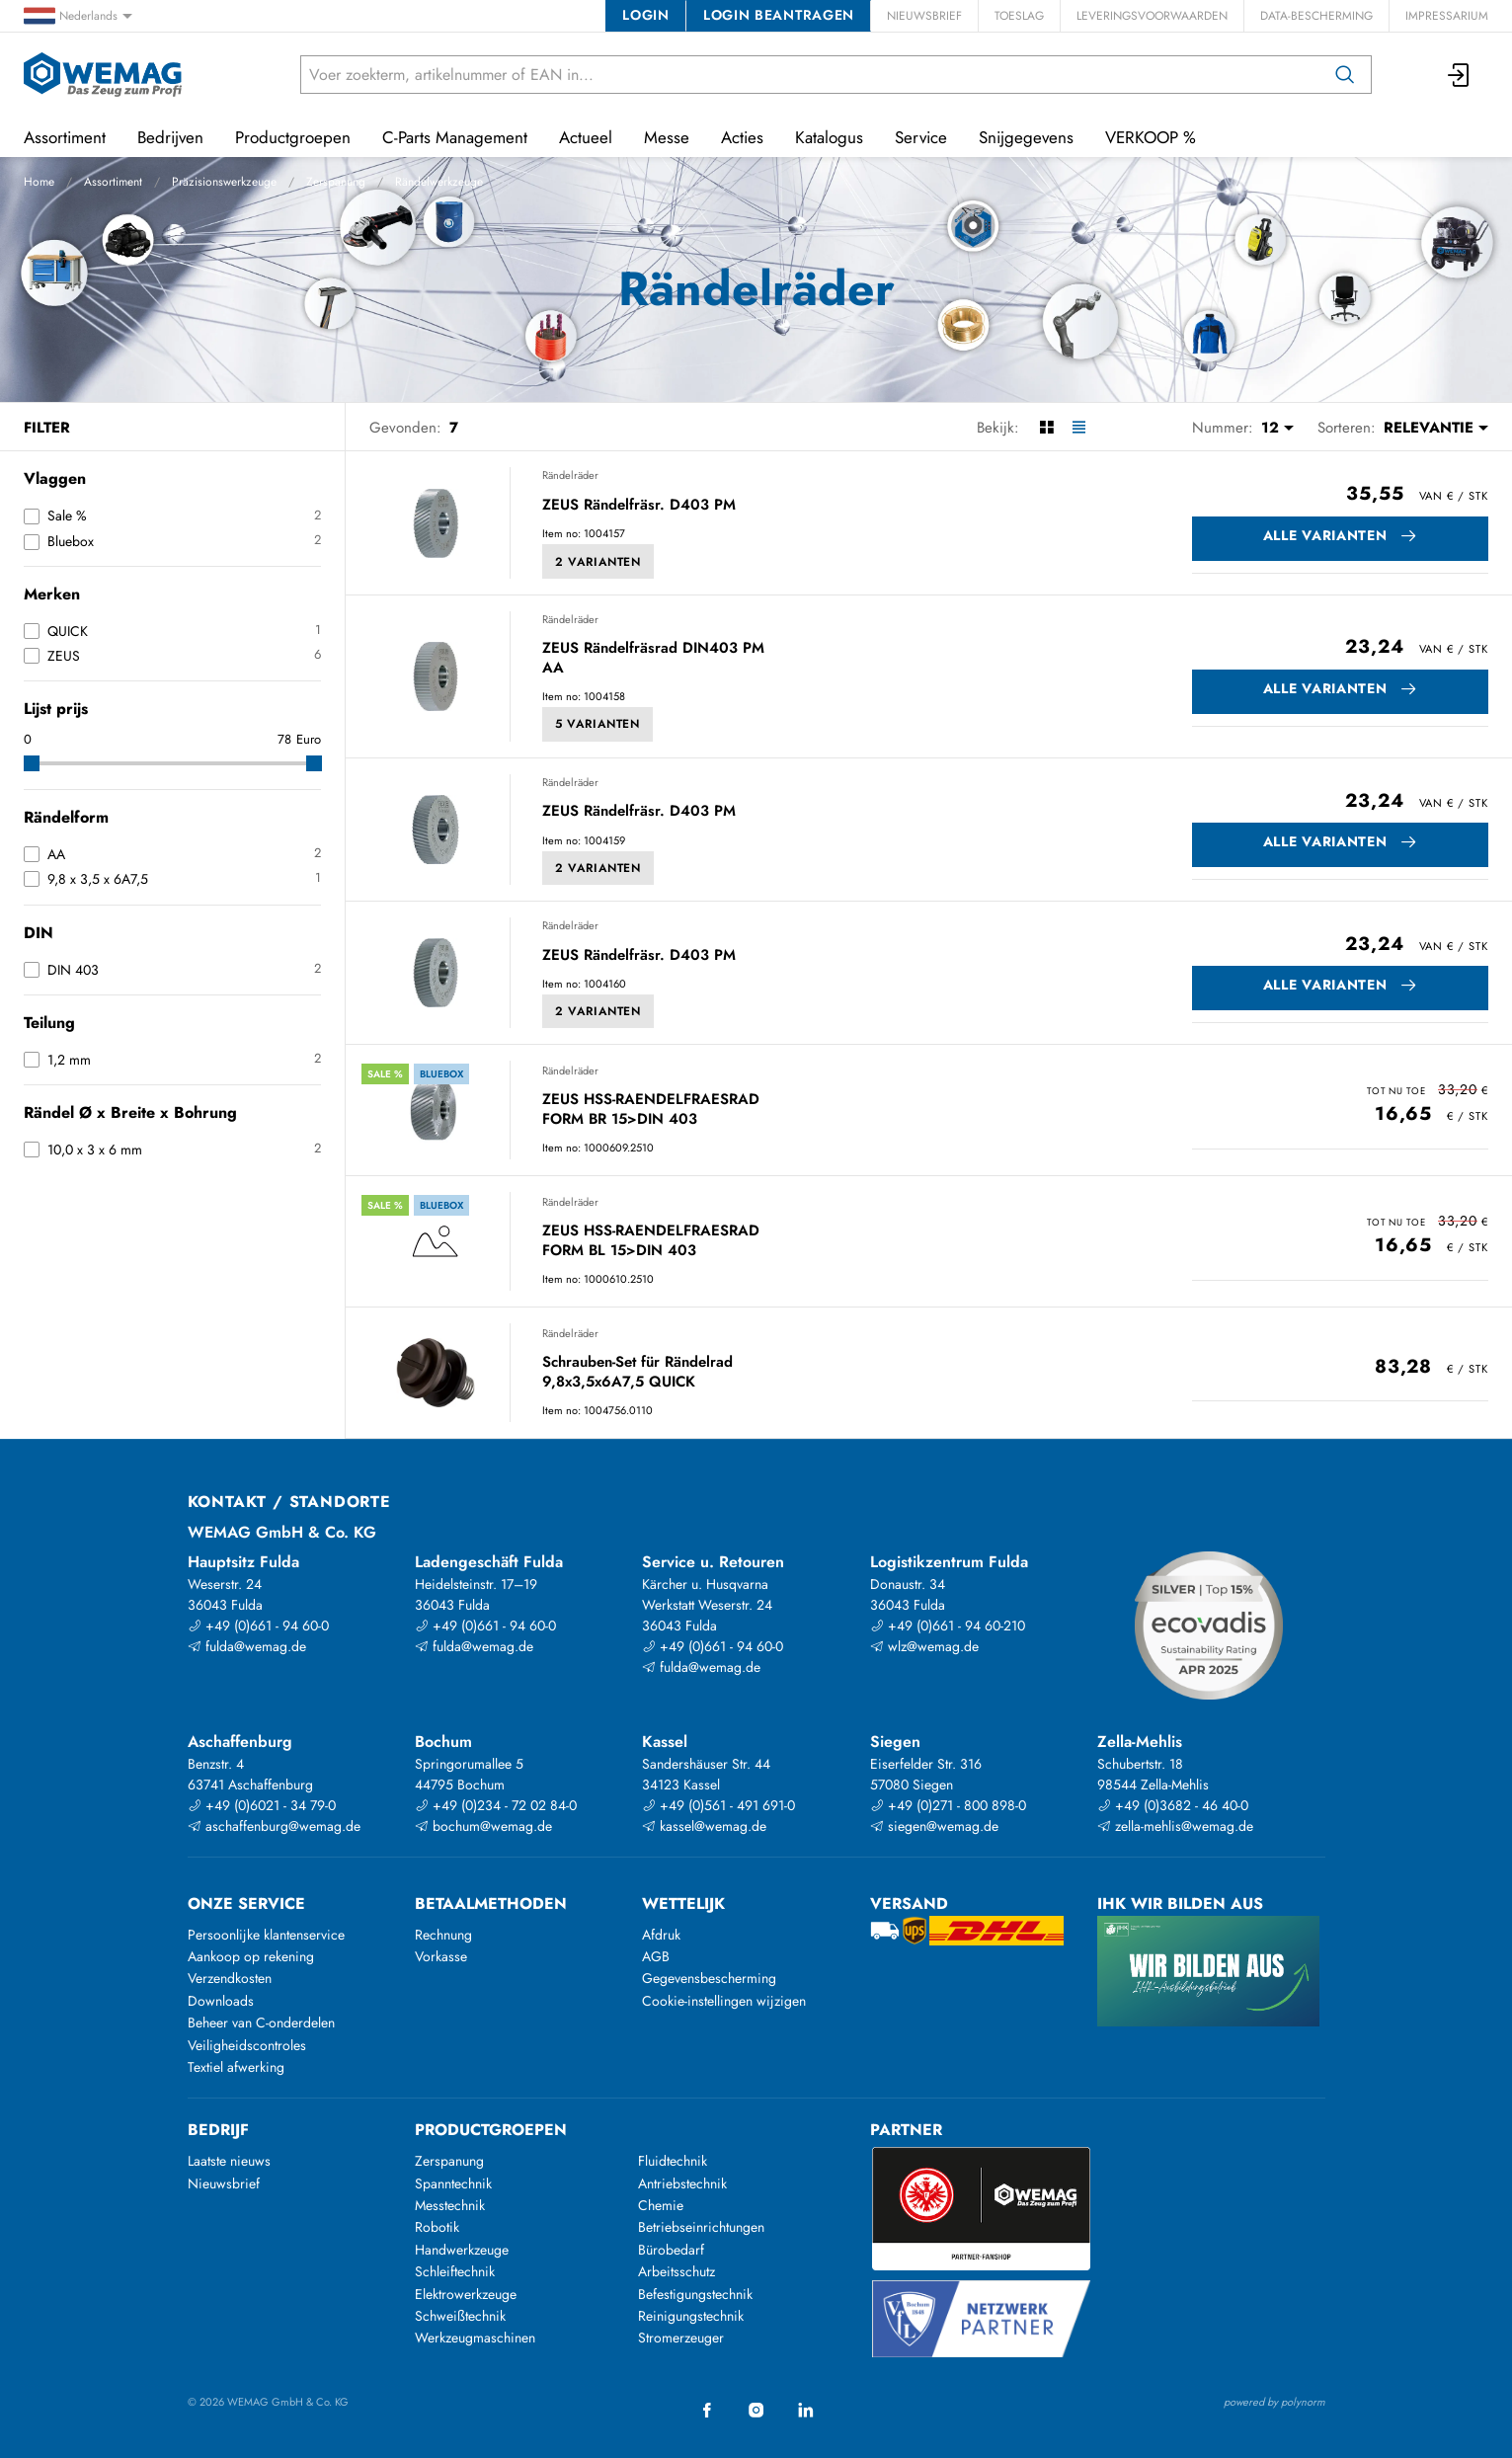 Image resolution: width=1512 pixels, height=2458 pixels. What do you see at coordinates (829, 137) in the screenshot?
I see `Katalogus` at bounding box center [829, 137].